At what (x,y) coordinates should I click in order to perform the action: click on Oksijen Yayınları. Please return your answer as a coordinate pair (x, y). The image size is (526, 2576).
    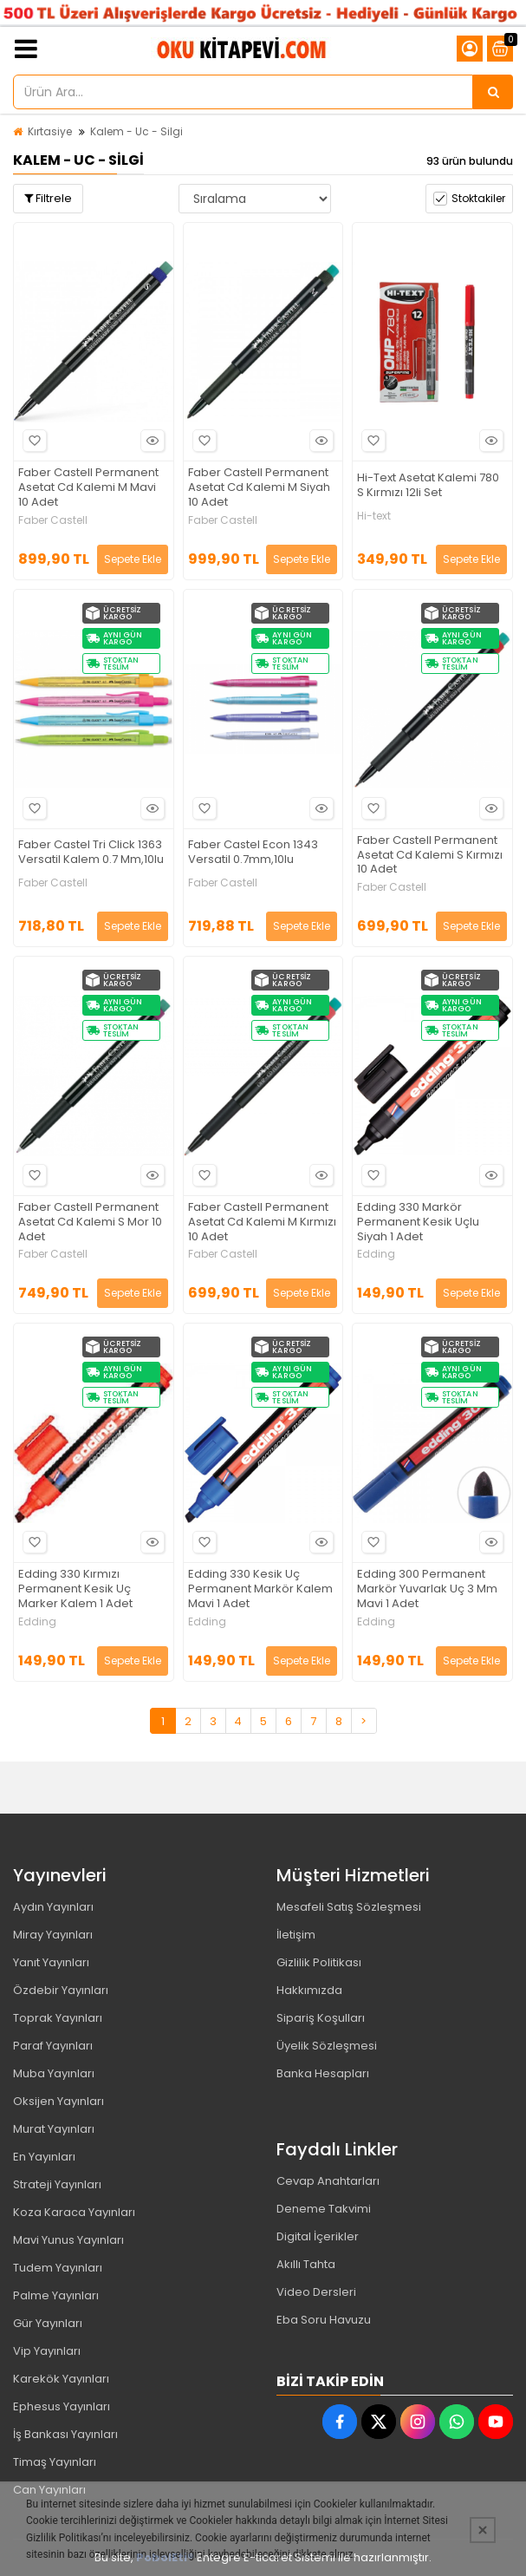
    Looking at the image, I should click on (58, 2101).